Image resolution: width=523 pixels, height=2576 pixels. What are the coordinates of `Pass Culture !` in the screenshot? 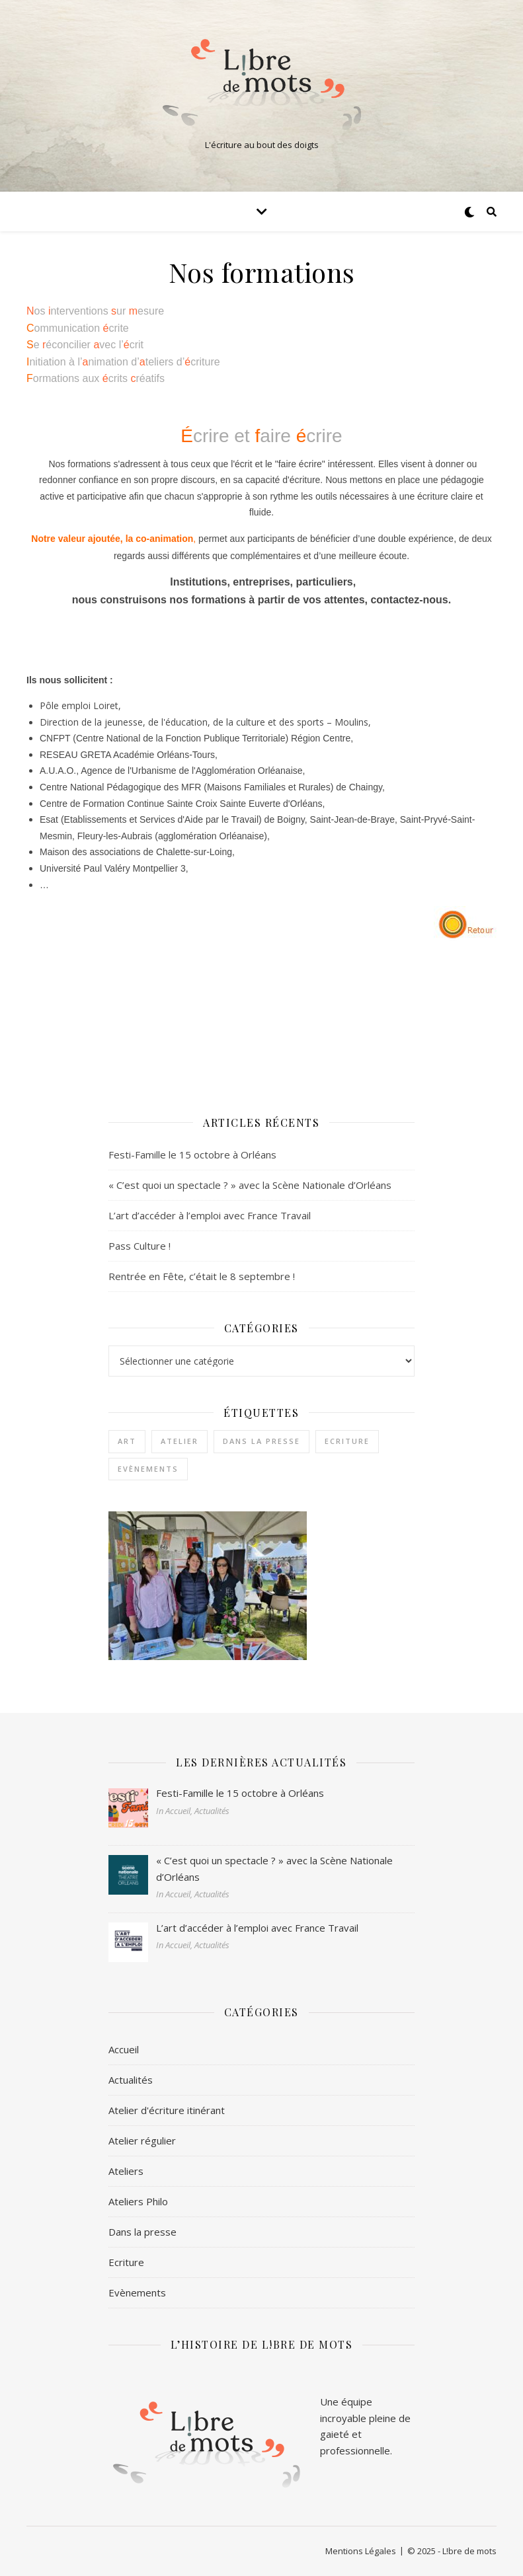 It's located at (139, 1245).